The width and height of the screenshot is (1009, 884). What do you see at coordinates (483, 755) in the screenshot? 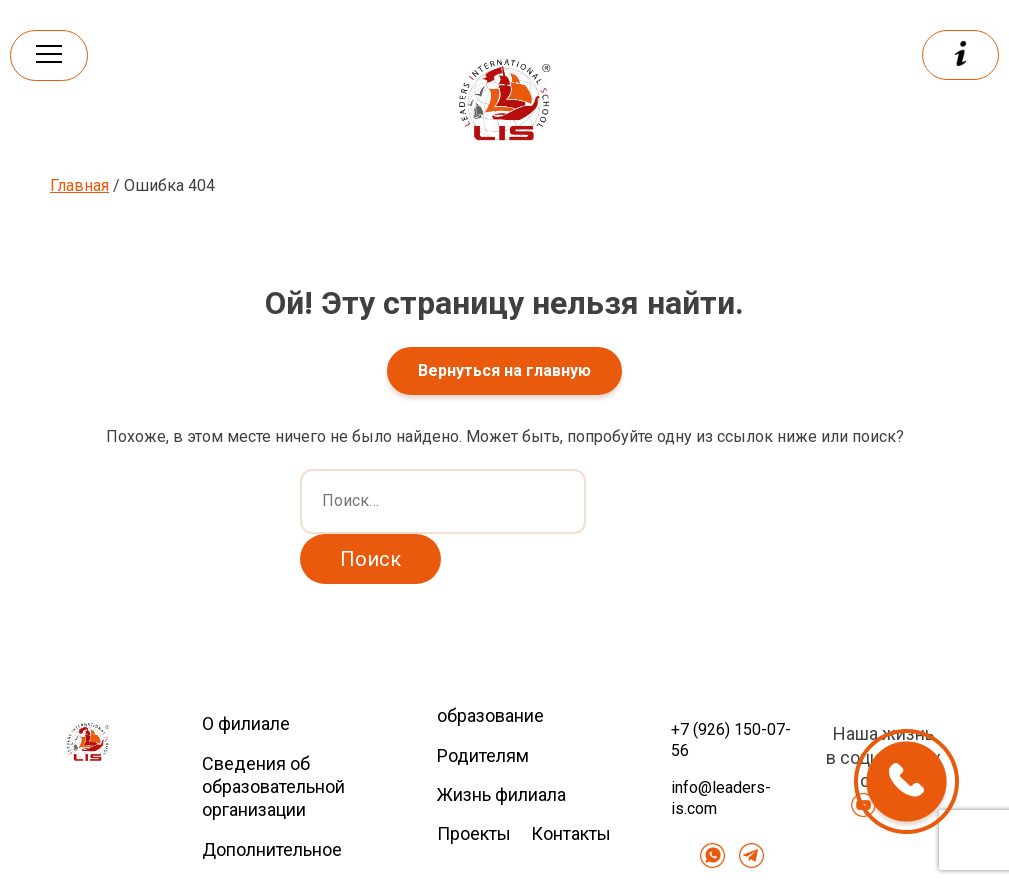
I see `Родителям` at bounding box center [483, 755].